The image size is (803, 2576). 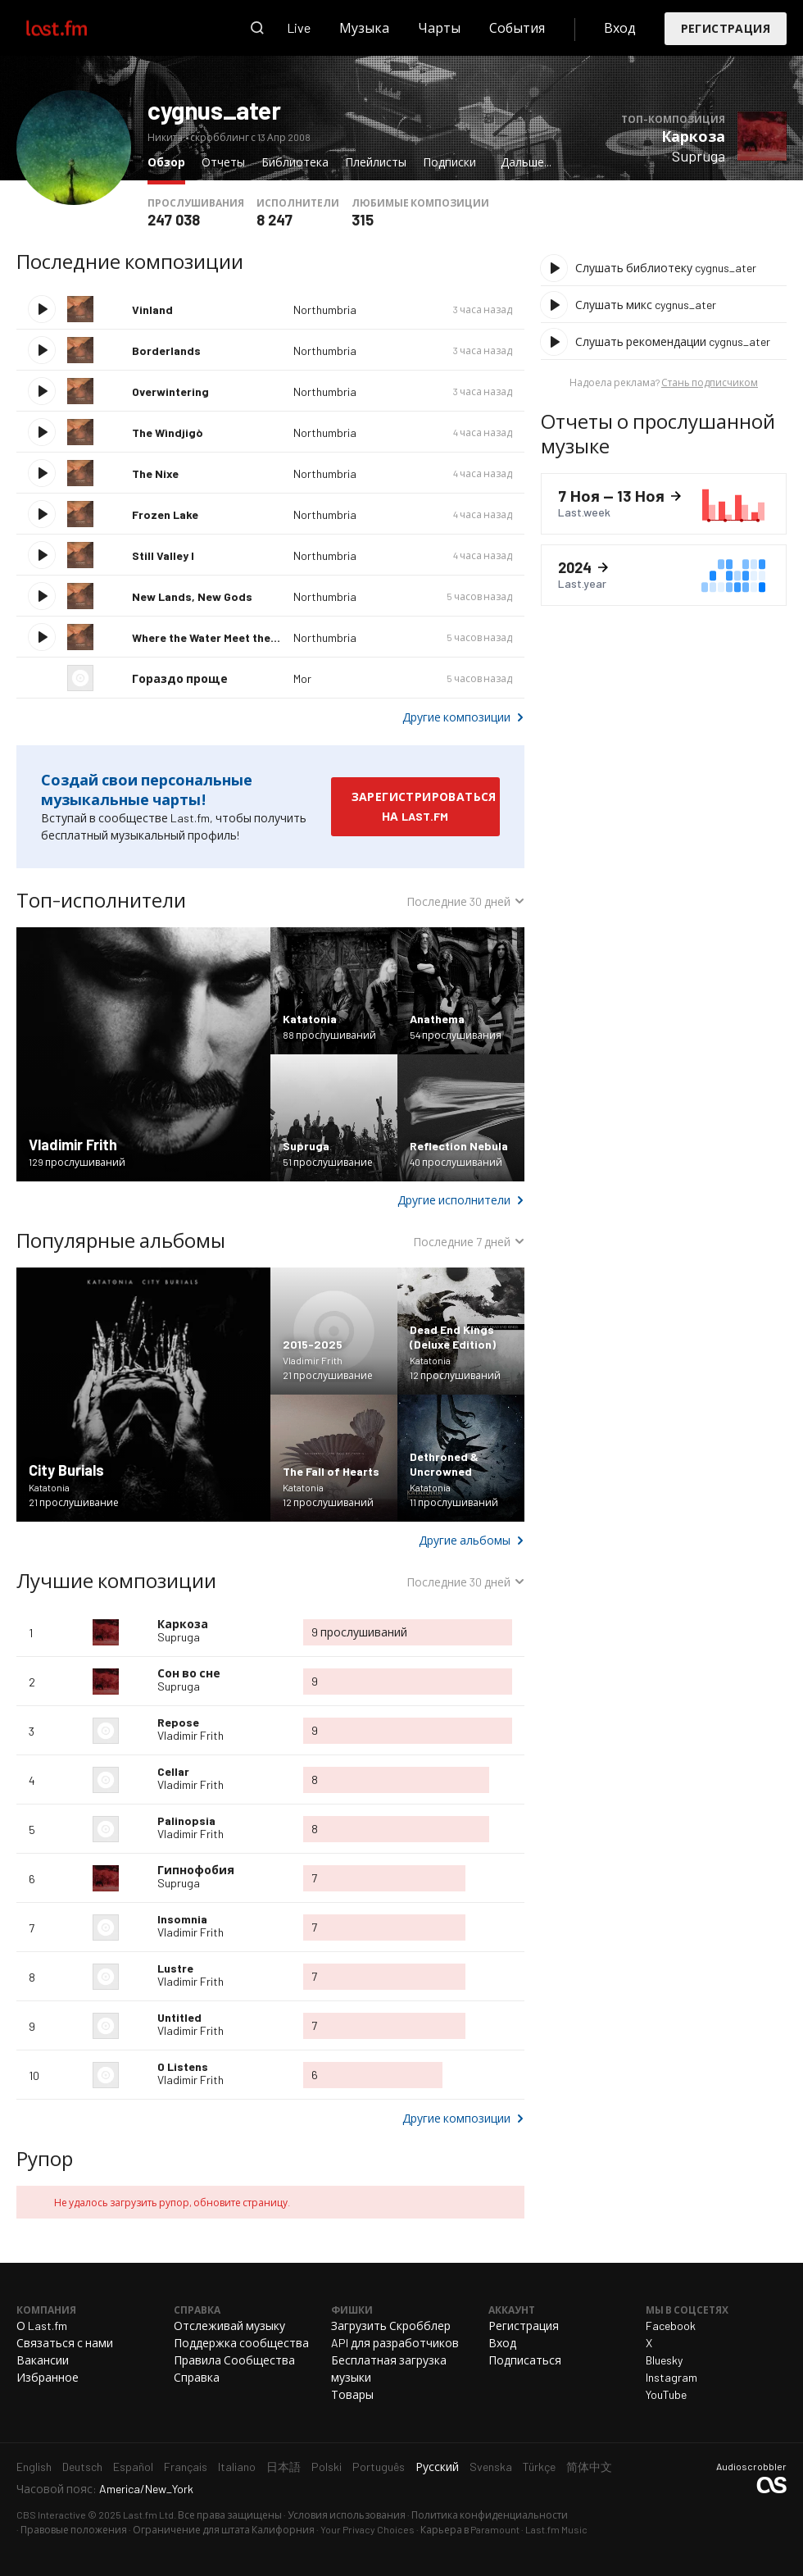 I want to click on Воспроизвести, so click(x=42, y=309).